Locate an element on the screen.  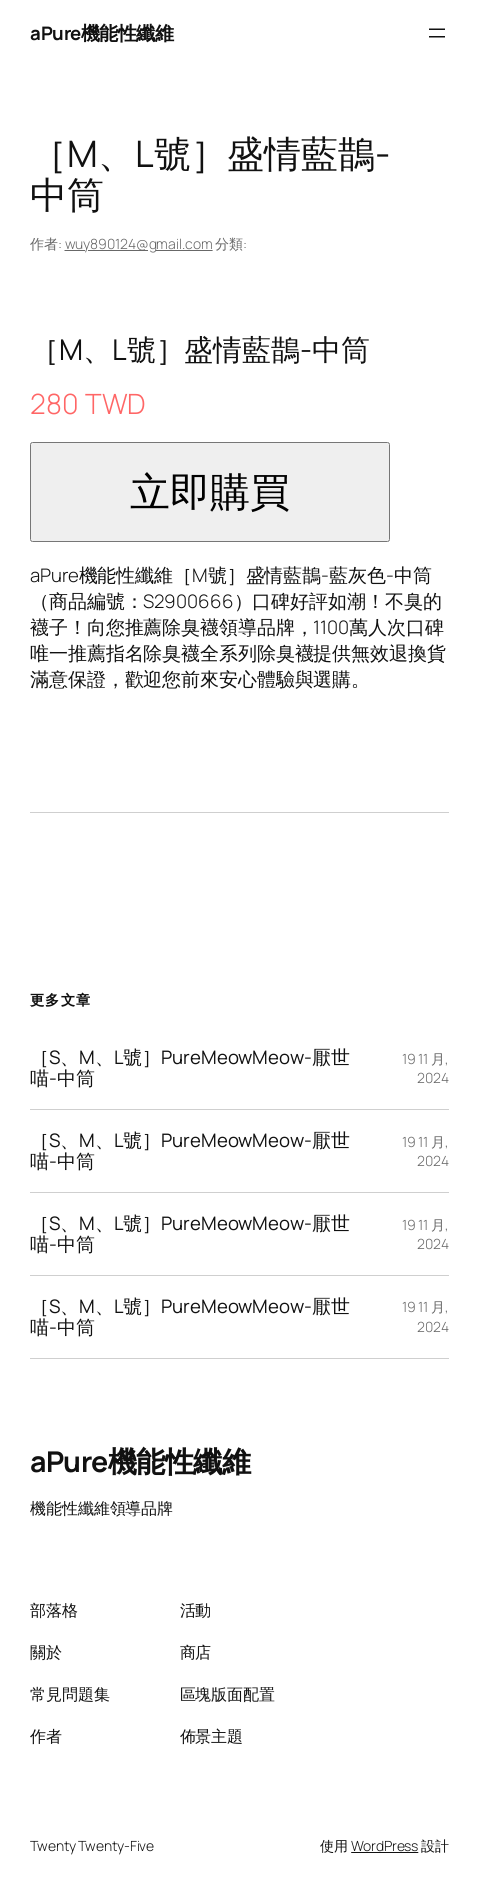
aPure機能性纖維 is located at coordinates (101, 33).